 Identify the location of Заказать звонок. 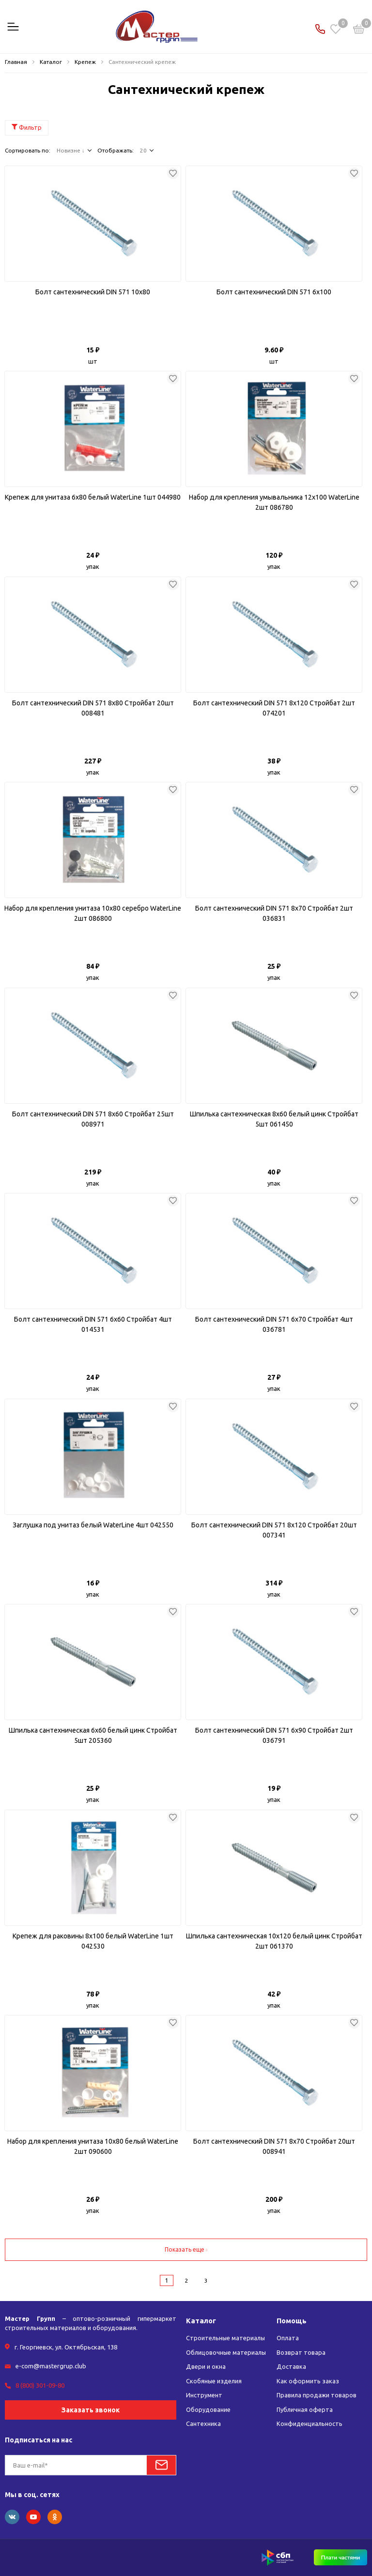
(91, 2409).